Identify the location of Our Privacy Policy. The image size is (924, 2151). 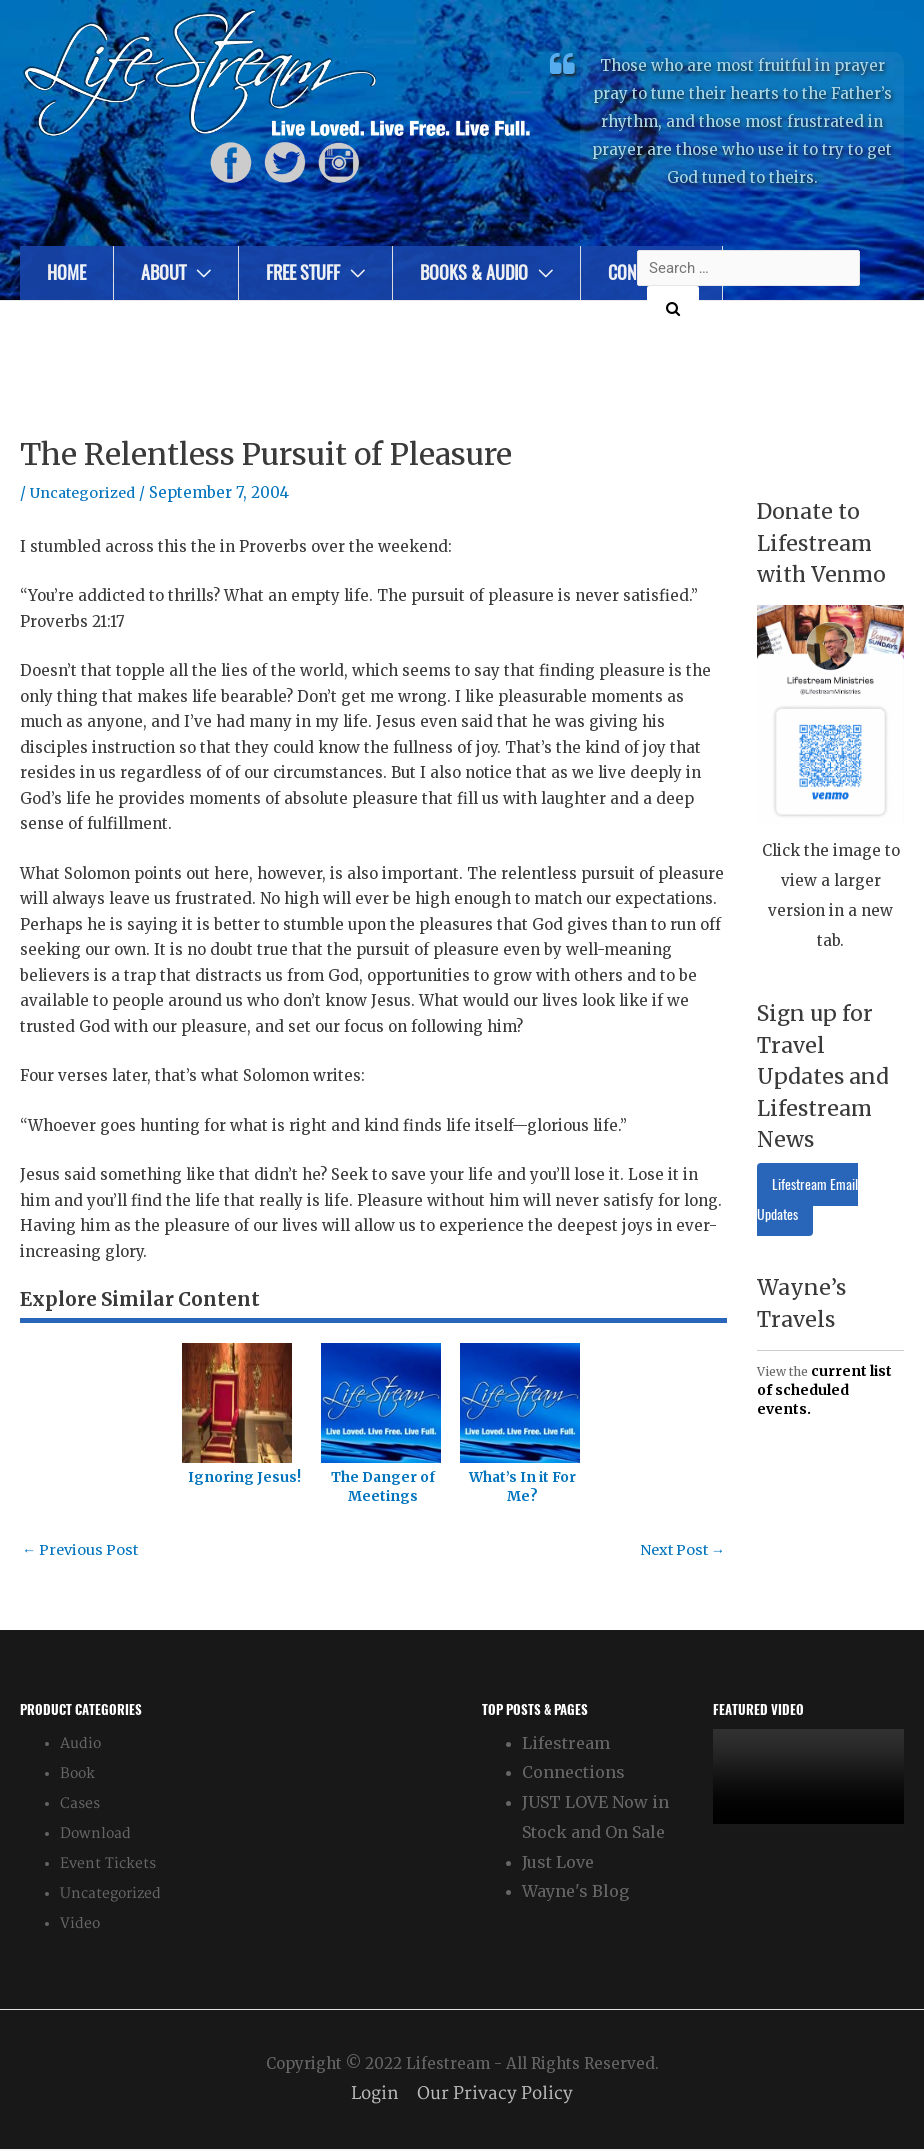
(497, 2094).